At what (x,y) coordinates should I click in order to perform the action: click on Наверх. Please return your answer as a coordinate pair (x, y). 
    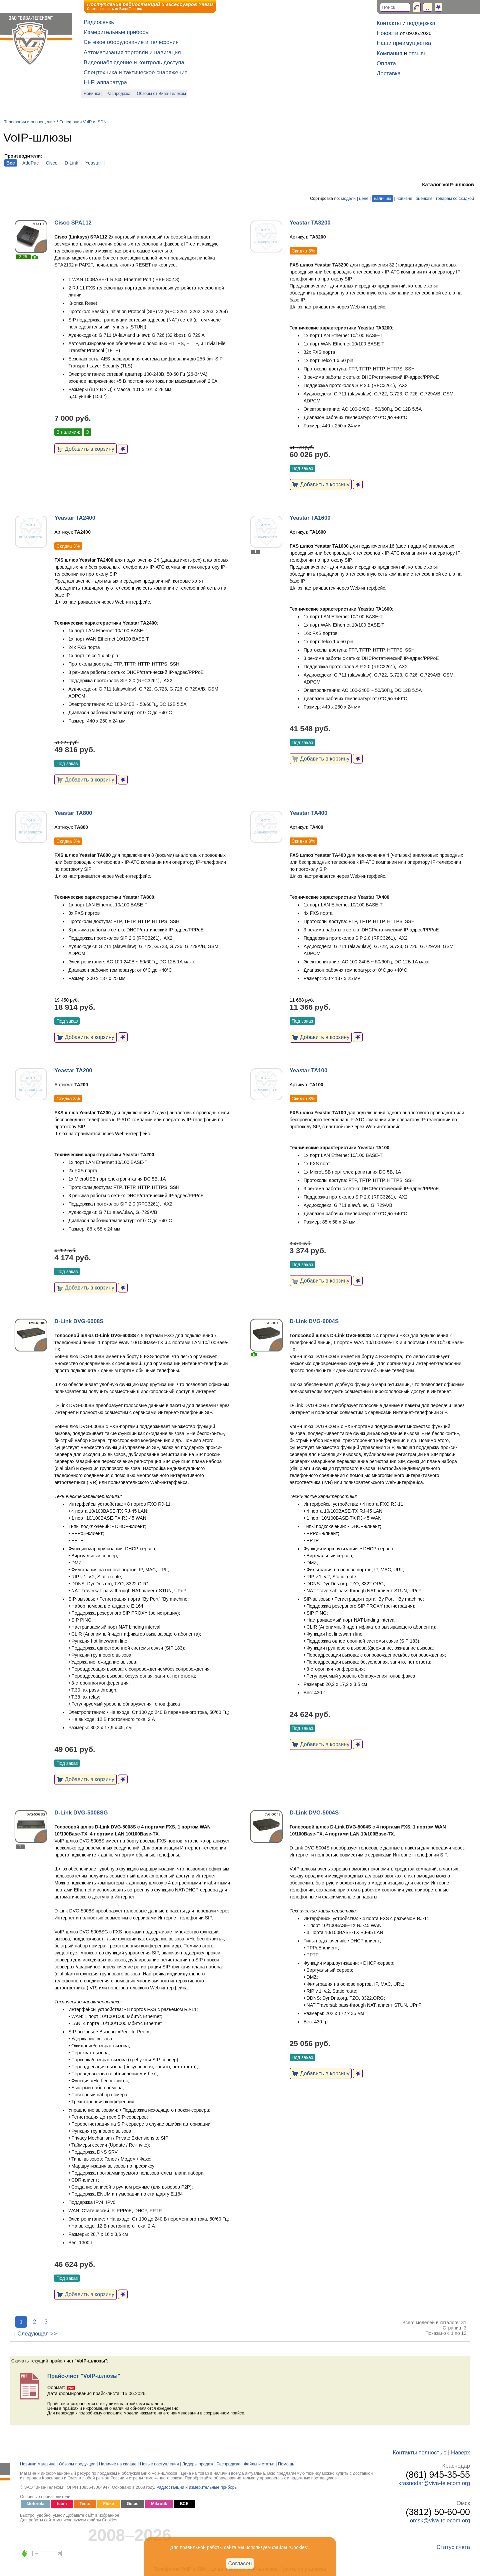
    Looking at the image, I should click on (460, 2452).